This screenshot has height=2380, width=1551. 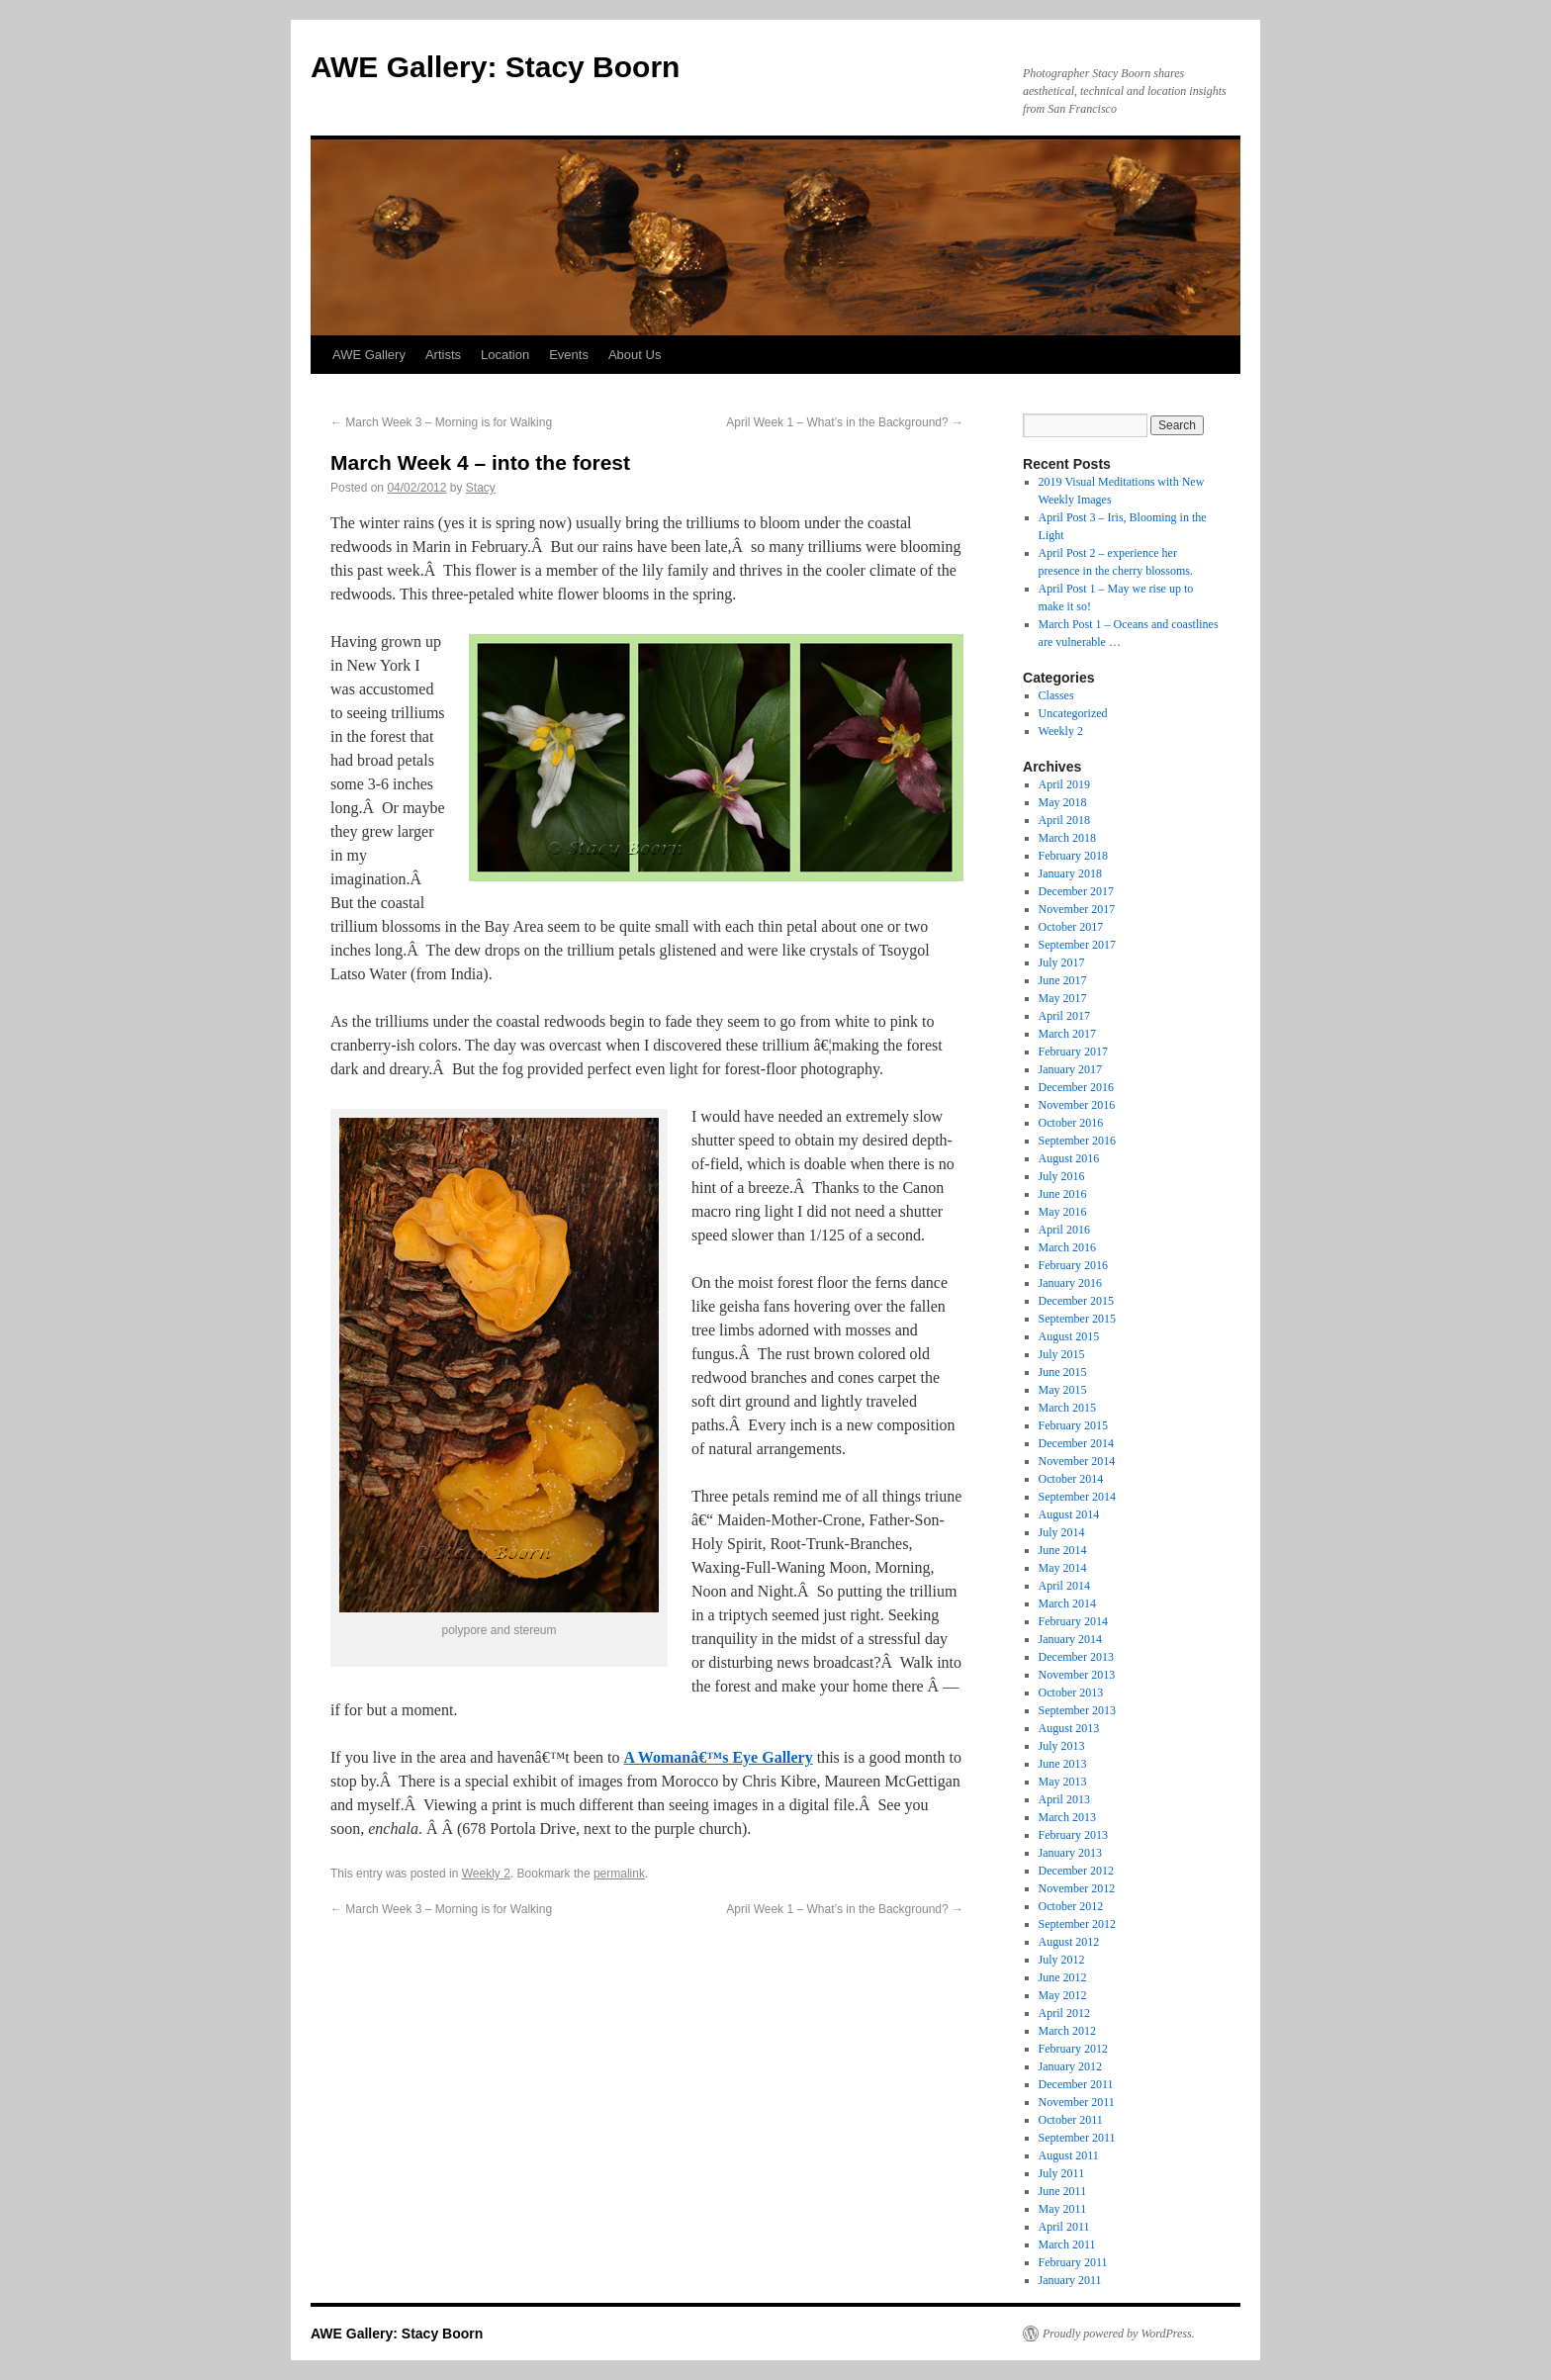 What do you see at coordinates (1067, 1817) in the screenshot?
I see `March 2013` at bounding box center [1067, 1817].